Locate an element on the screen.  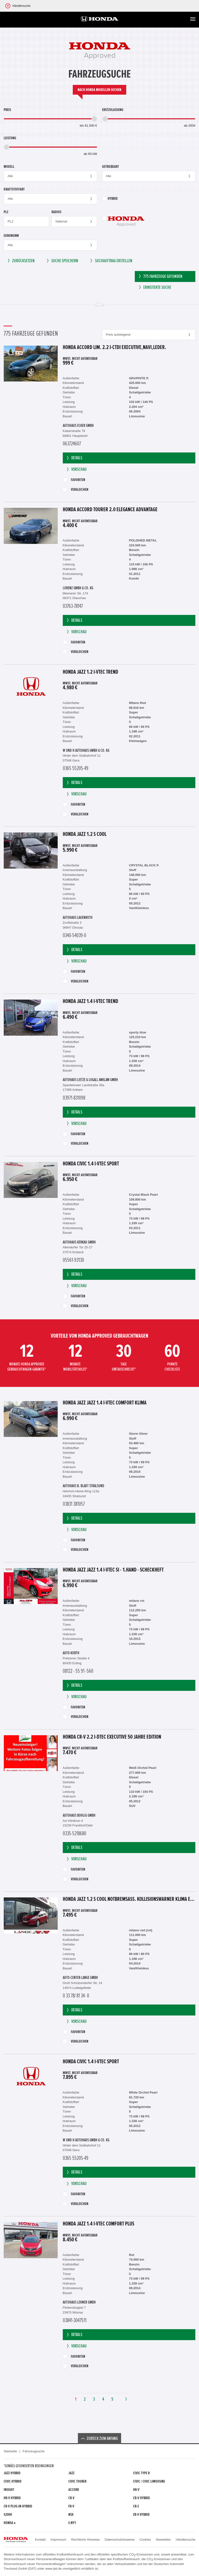
Honda Jazz 1.2 S Cool Notbremsass. Kollisionswarner Klima el.SP teilb.Rücksb AUX MP3 C is located at coordinates (129, 1899).